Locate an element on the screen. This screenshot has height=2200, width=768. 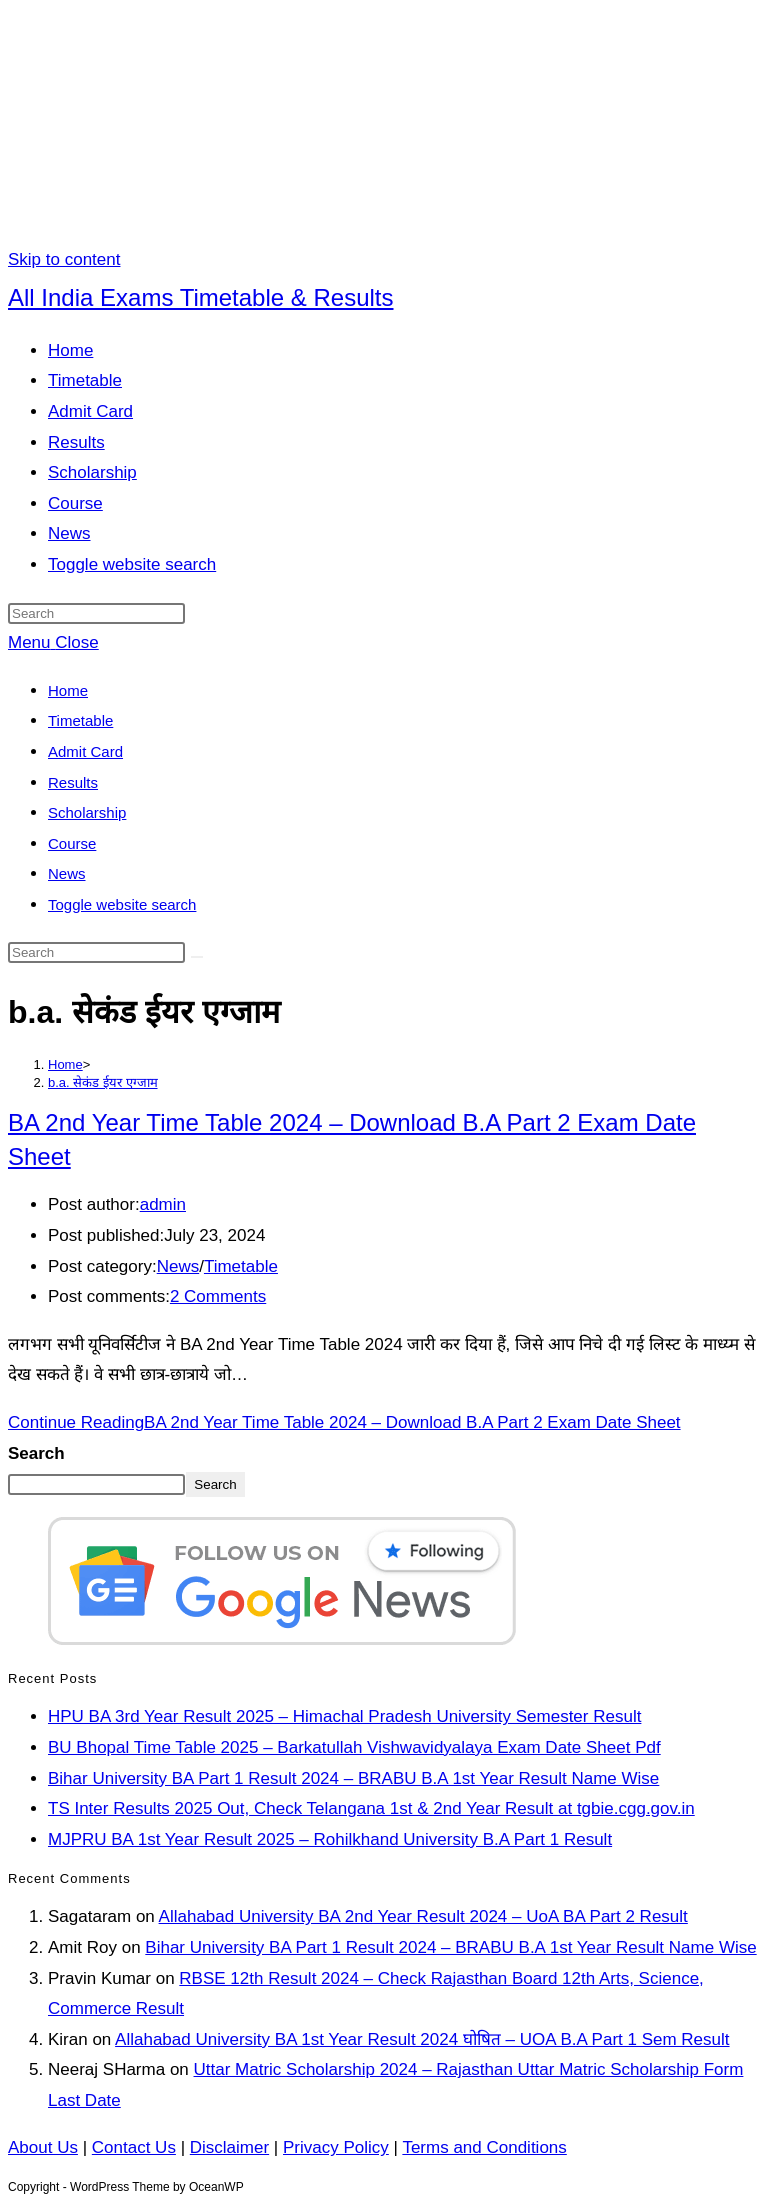
Privacy Policy is located at coordinates (336, 2147).